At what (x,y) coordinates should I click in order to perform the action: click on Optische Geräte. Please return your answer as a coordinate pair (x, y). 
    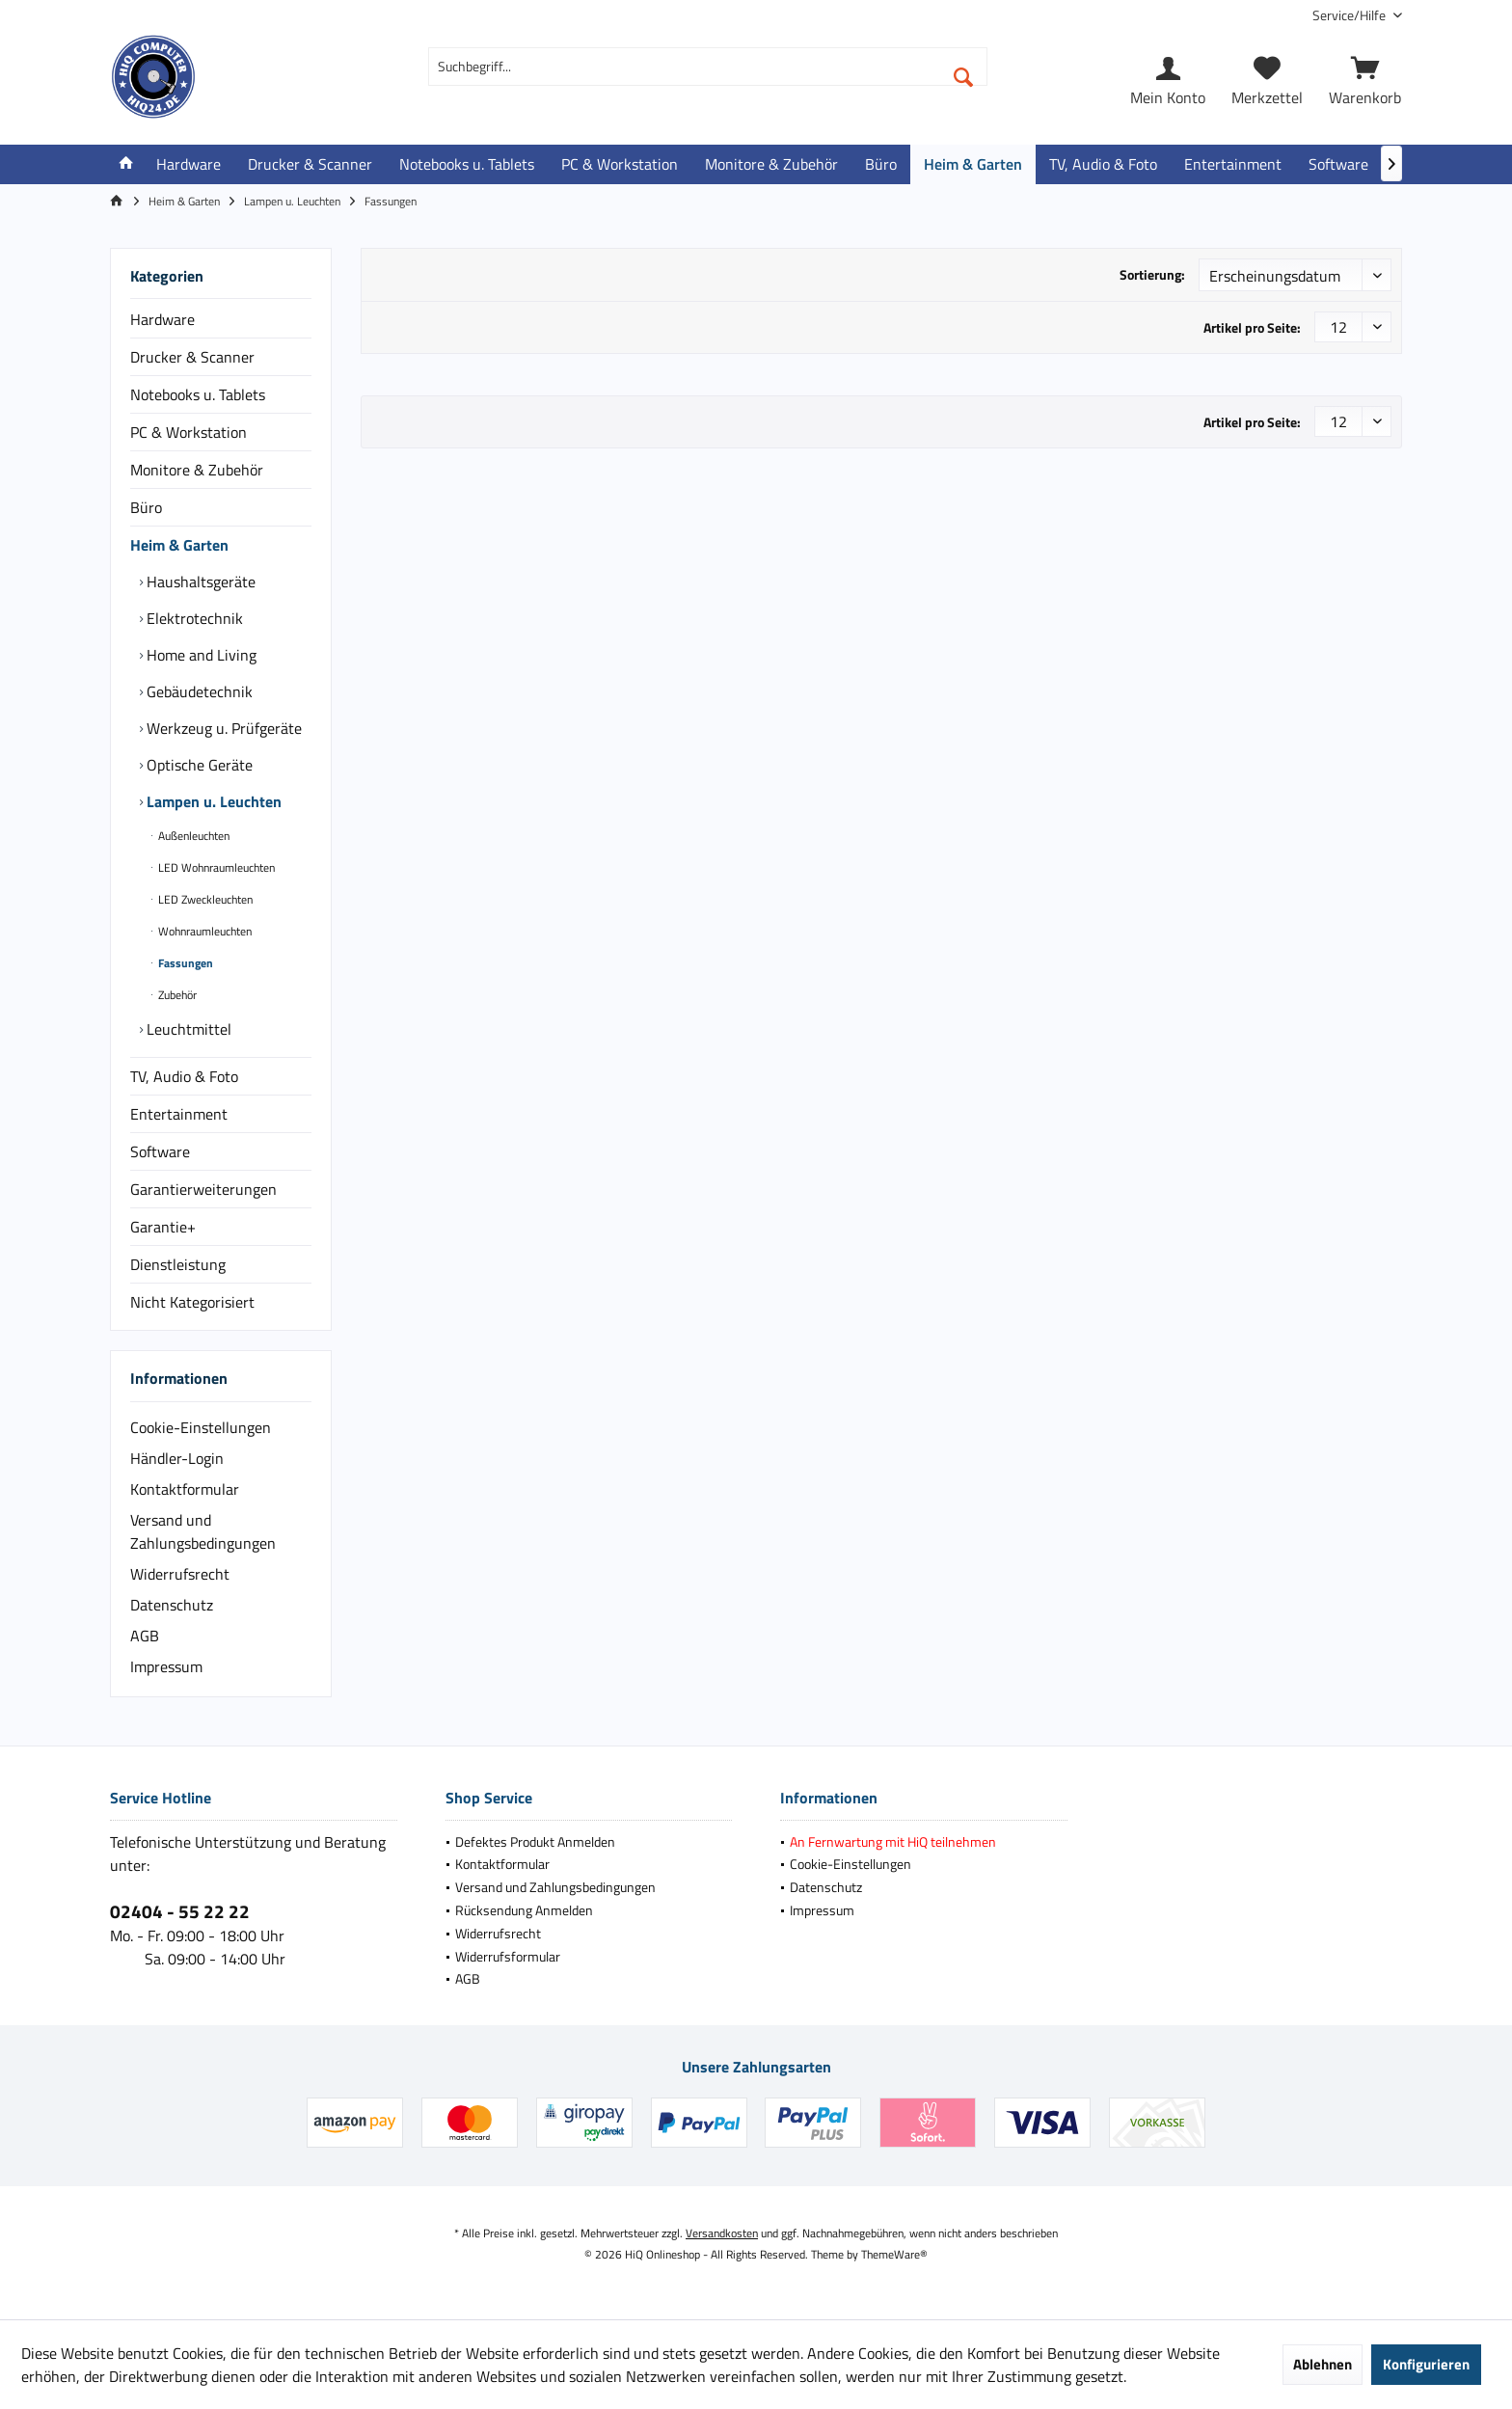
    Looking at the image, I should click on (198, 764).